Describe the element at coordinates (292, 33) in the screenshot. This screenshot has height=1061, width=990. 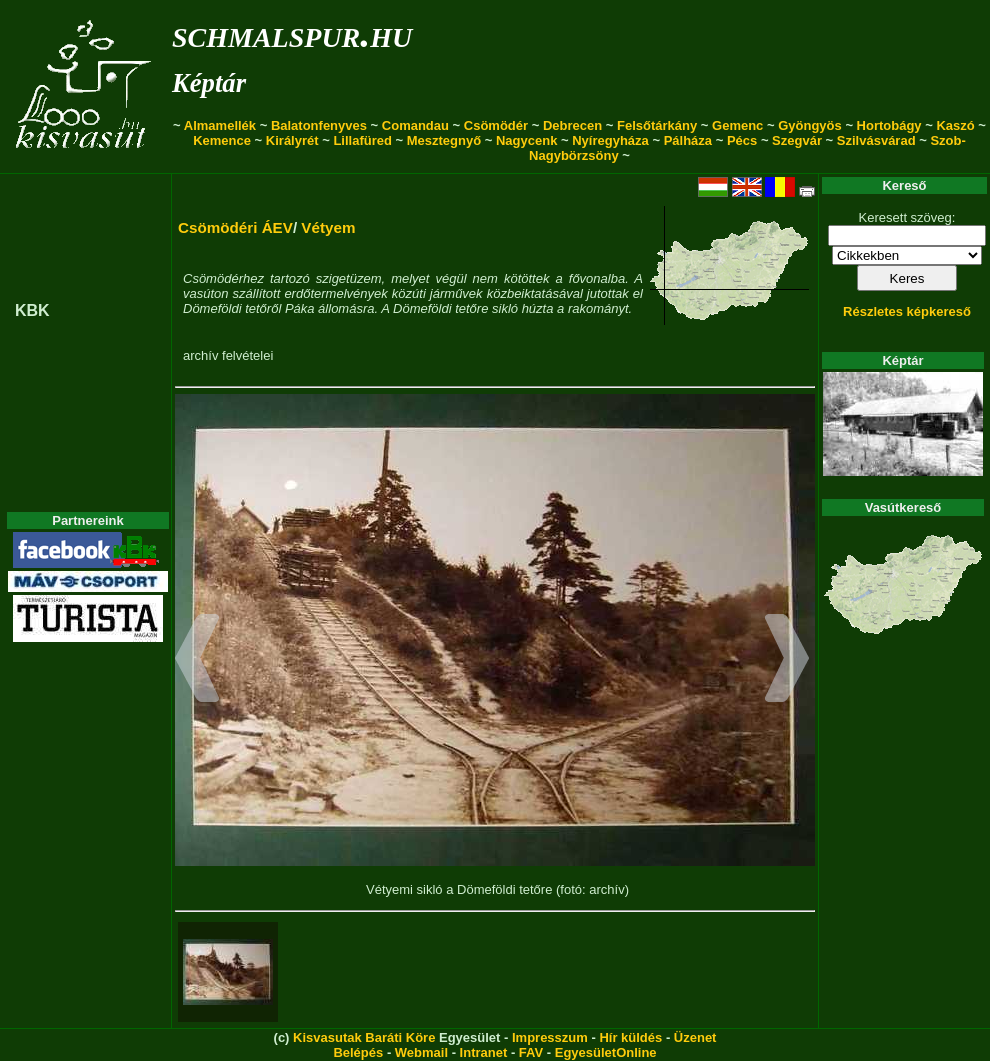
I see `schmalspur.hu` at that location.